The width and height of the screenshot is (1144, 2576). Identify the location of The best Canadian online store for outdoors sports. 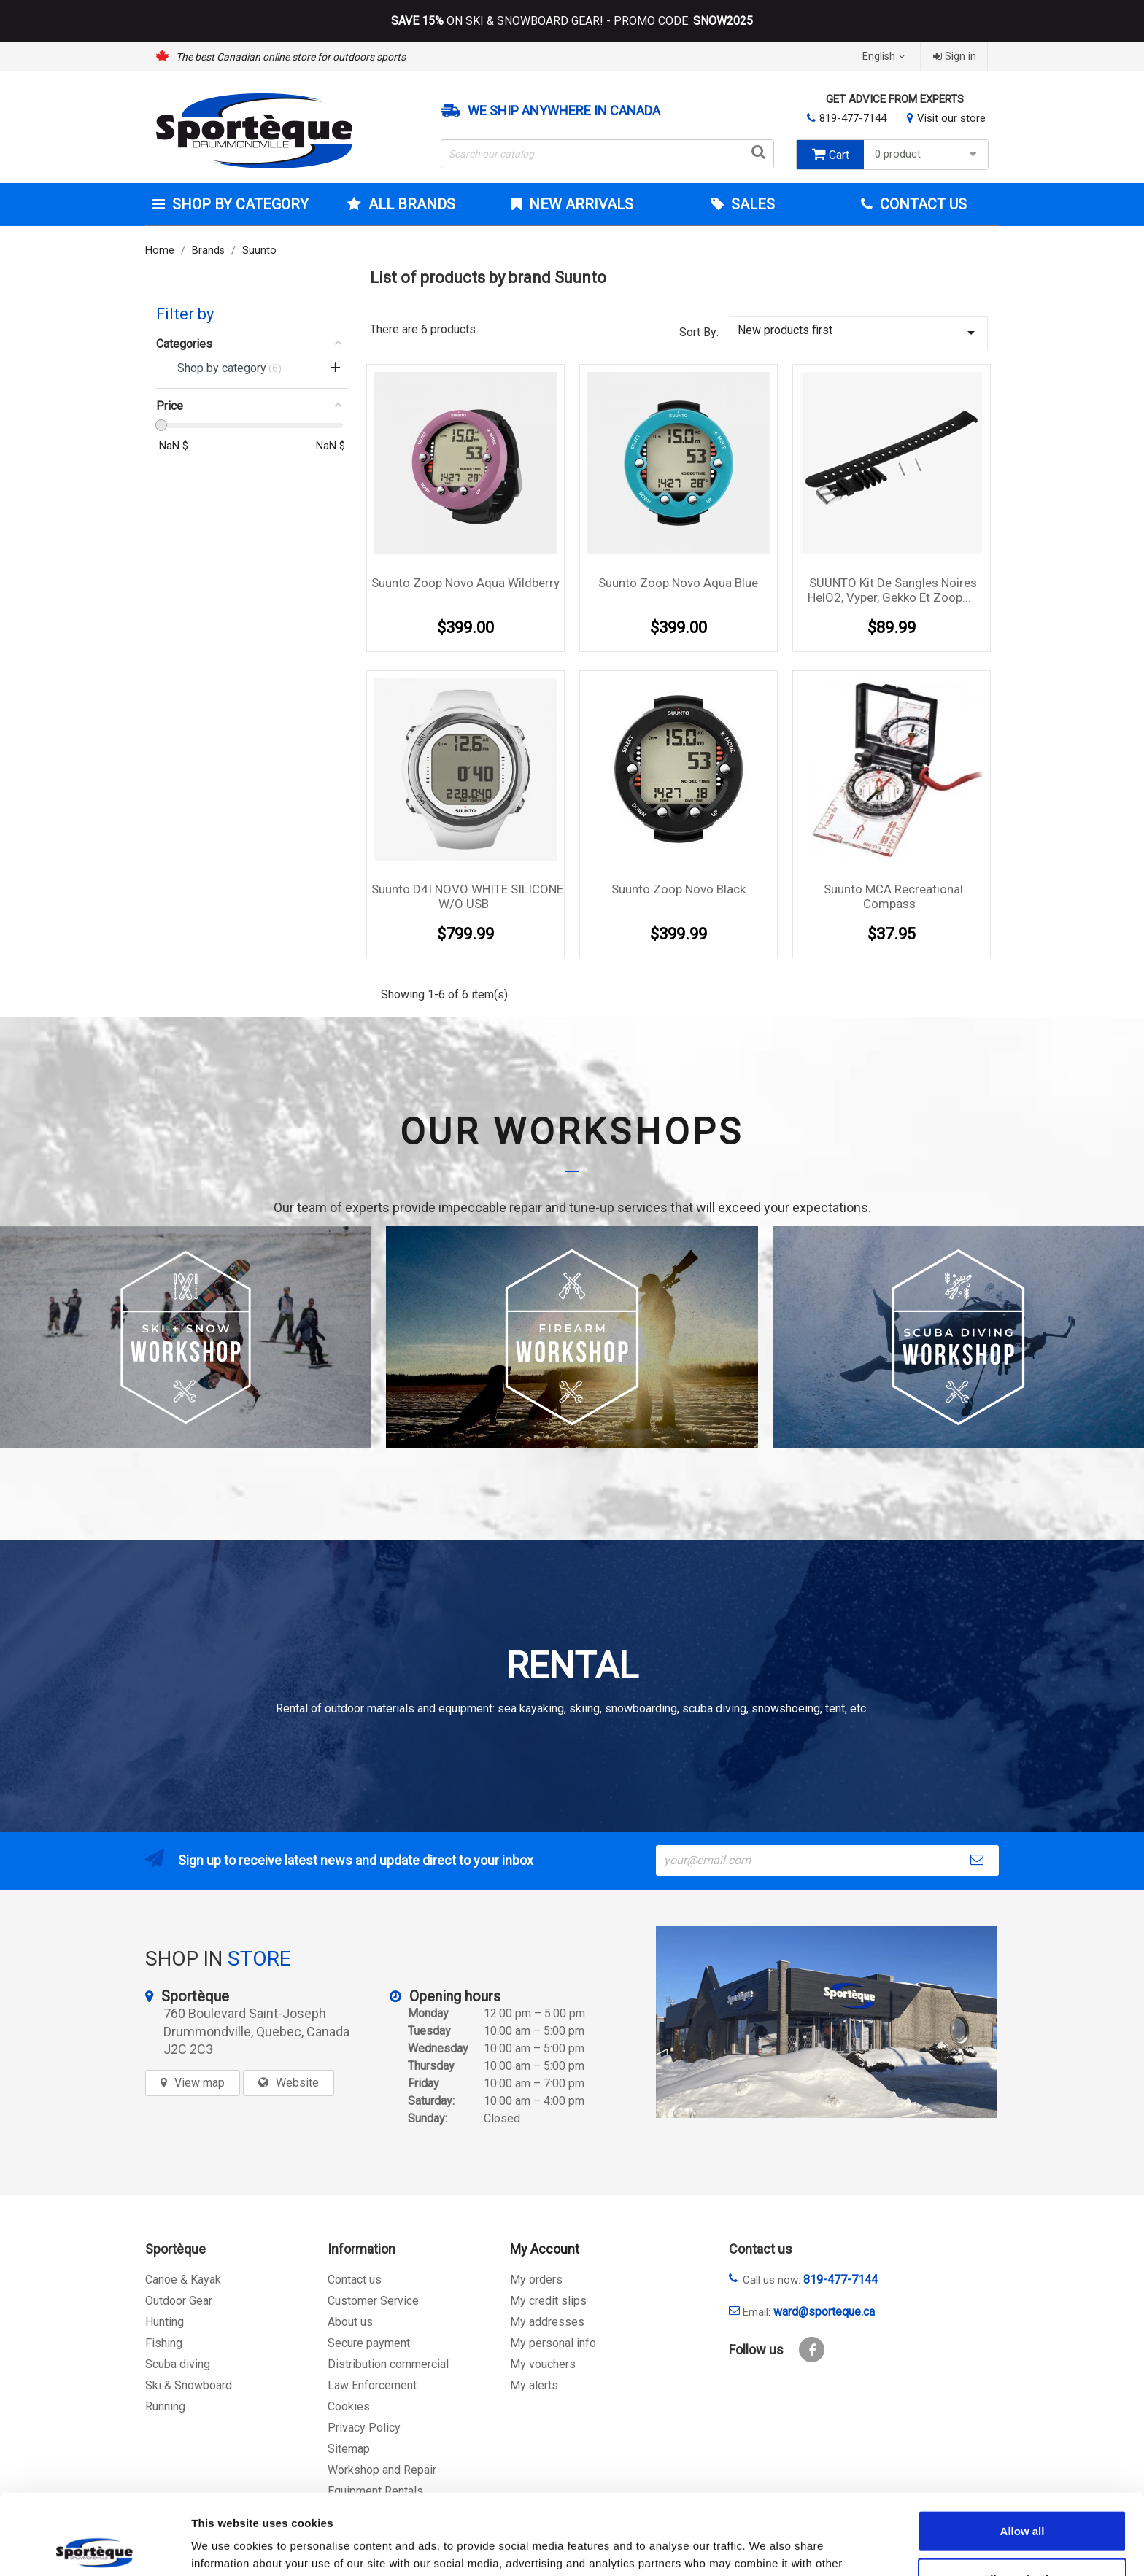
(291, 57).